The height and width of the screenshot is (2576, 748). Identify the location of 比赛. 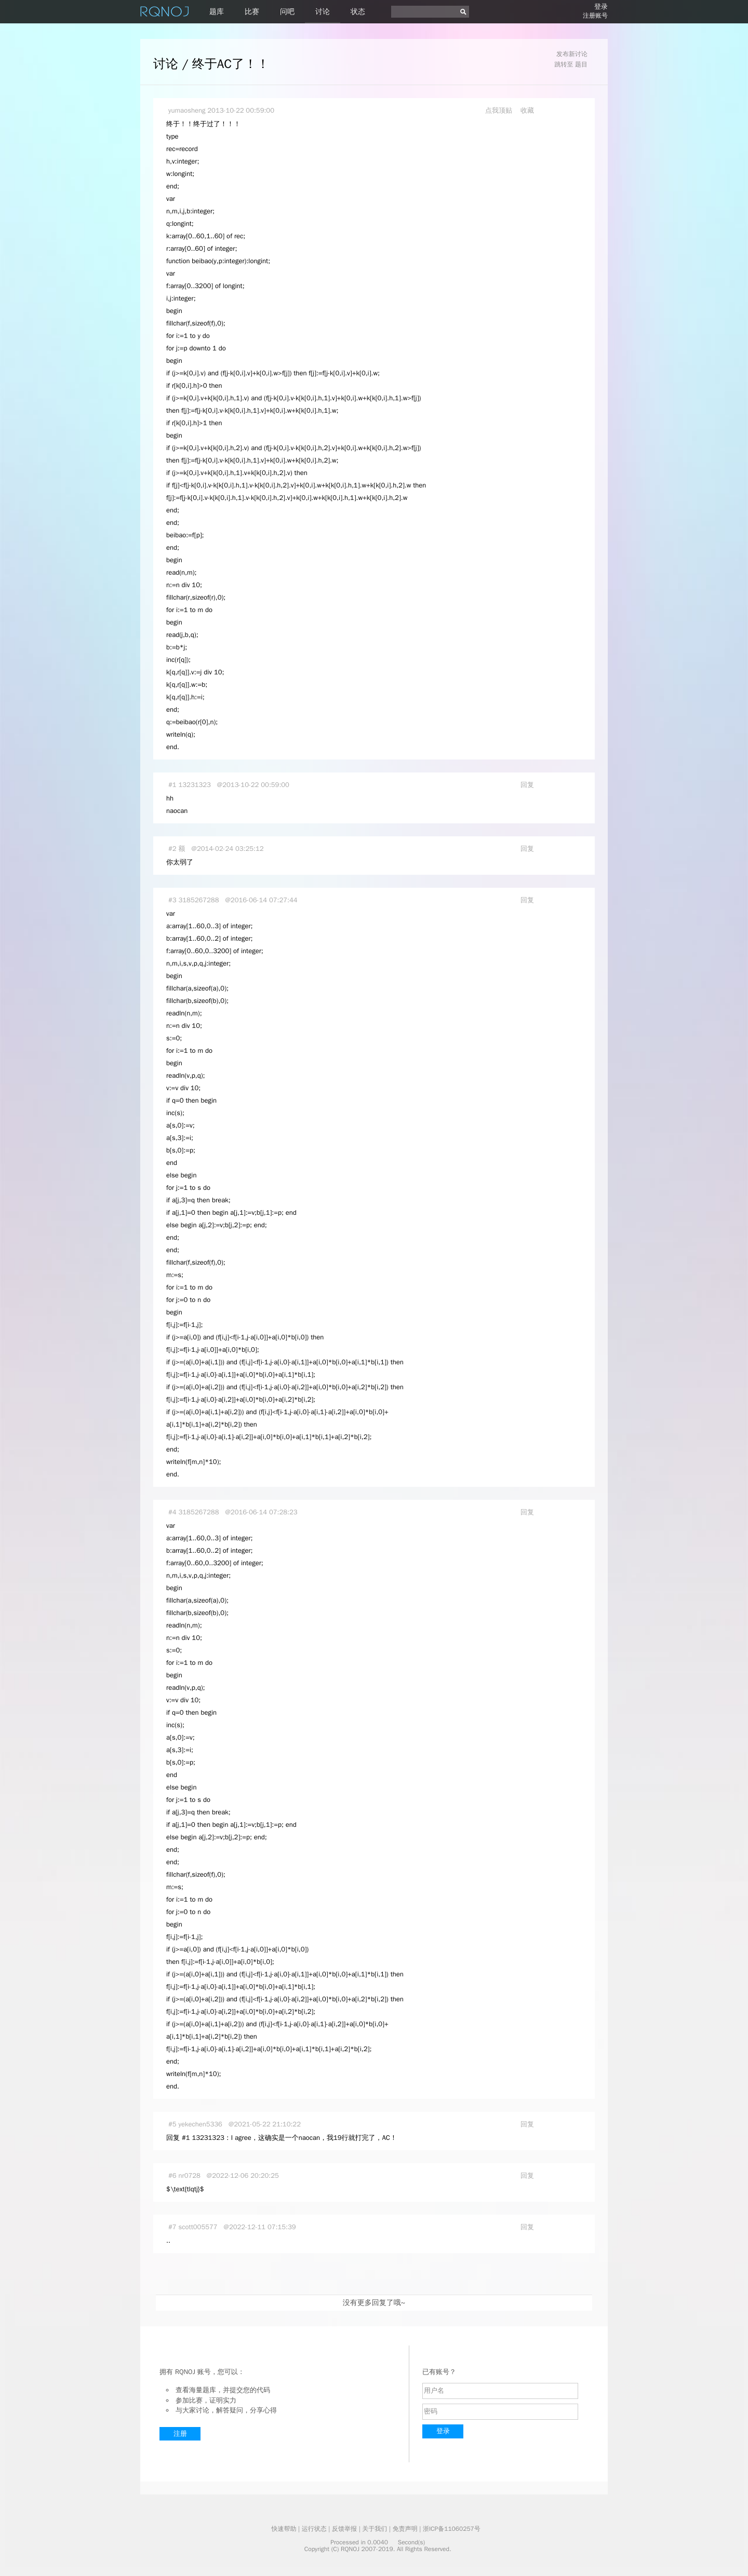
(252, 11).